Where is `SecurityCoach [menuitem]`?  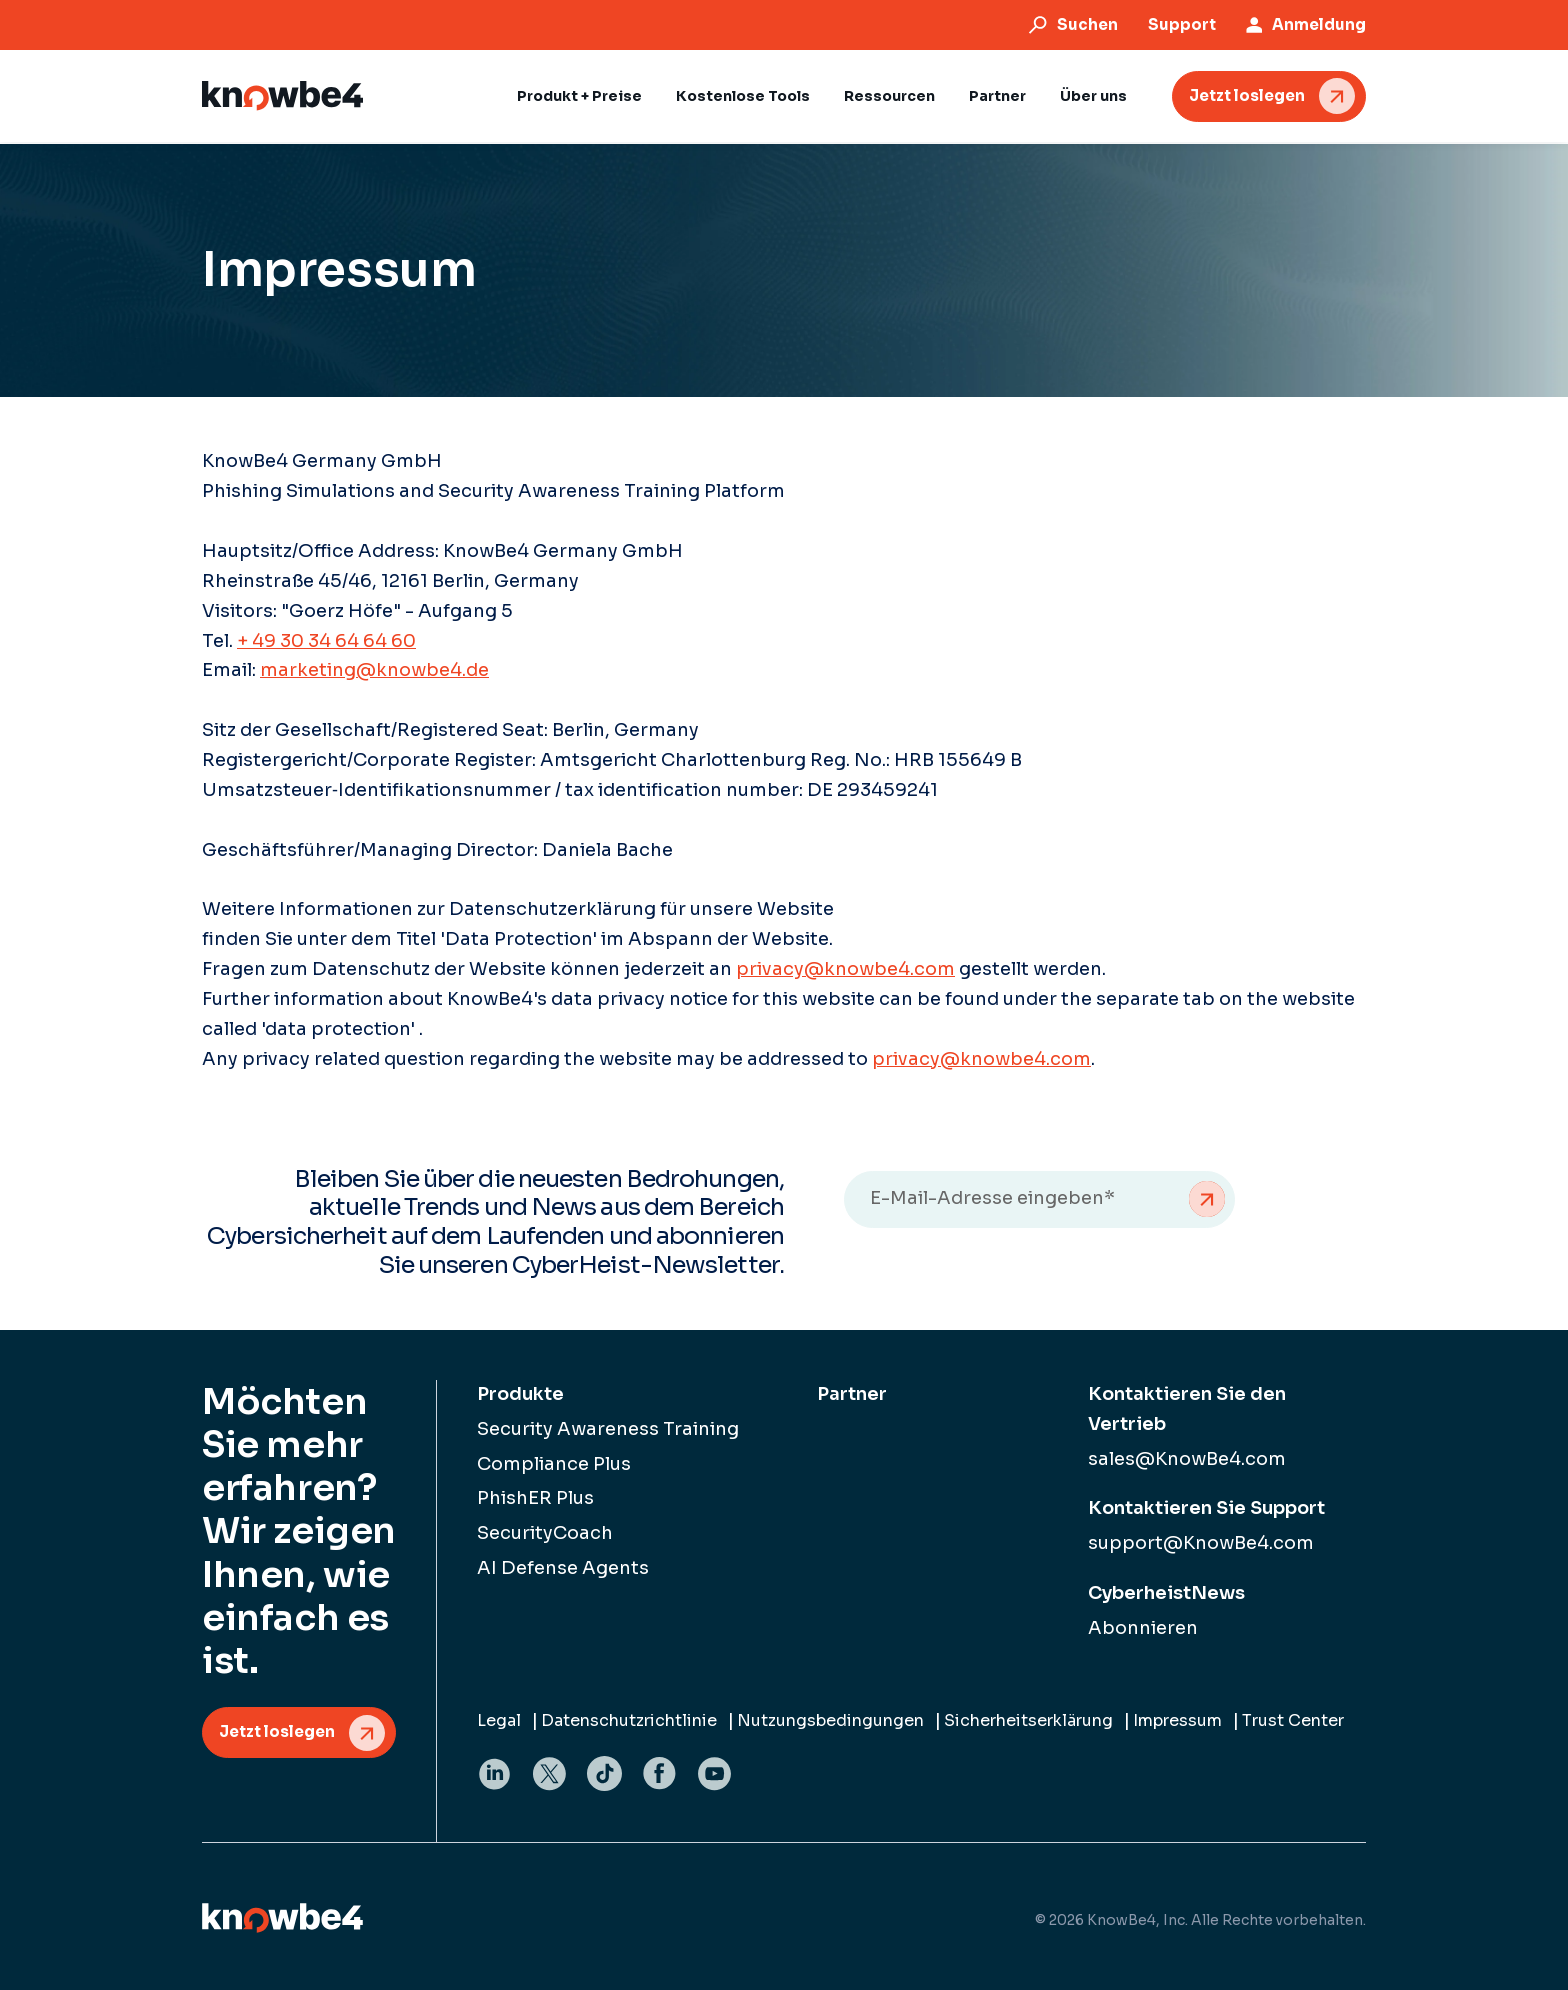
SecurityCoach [menuitem] is located at coordinates (545, 1533).